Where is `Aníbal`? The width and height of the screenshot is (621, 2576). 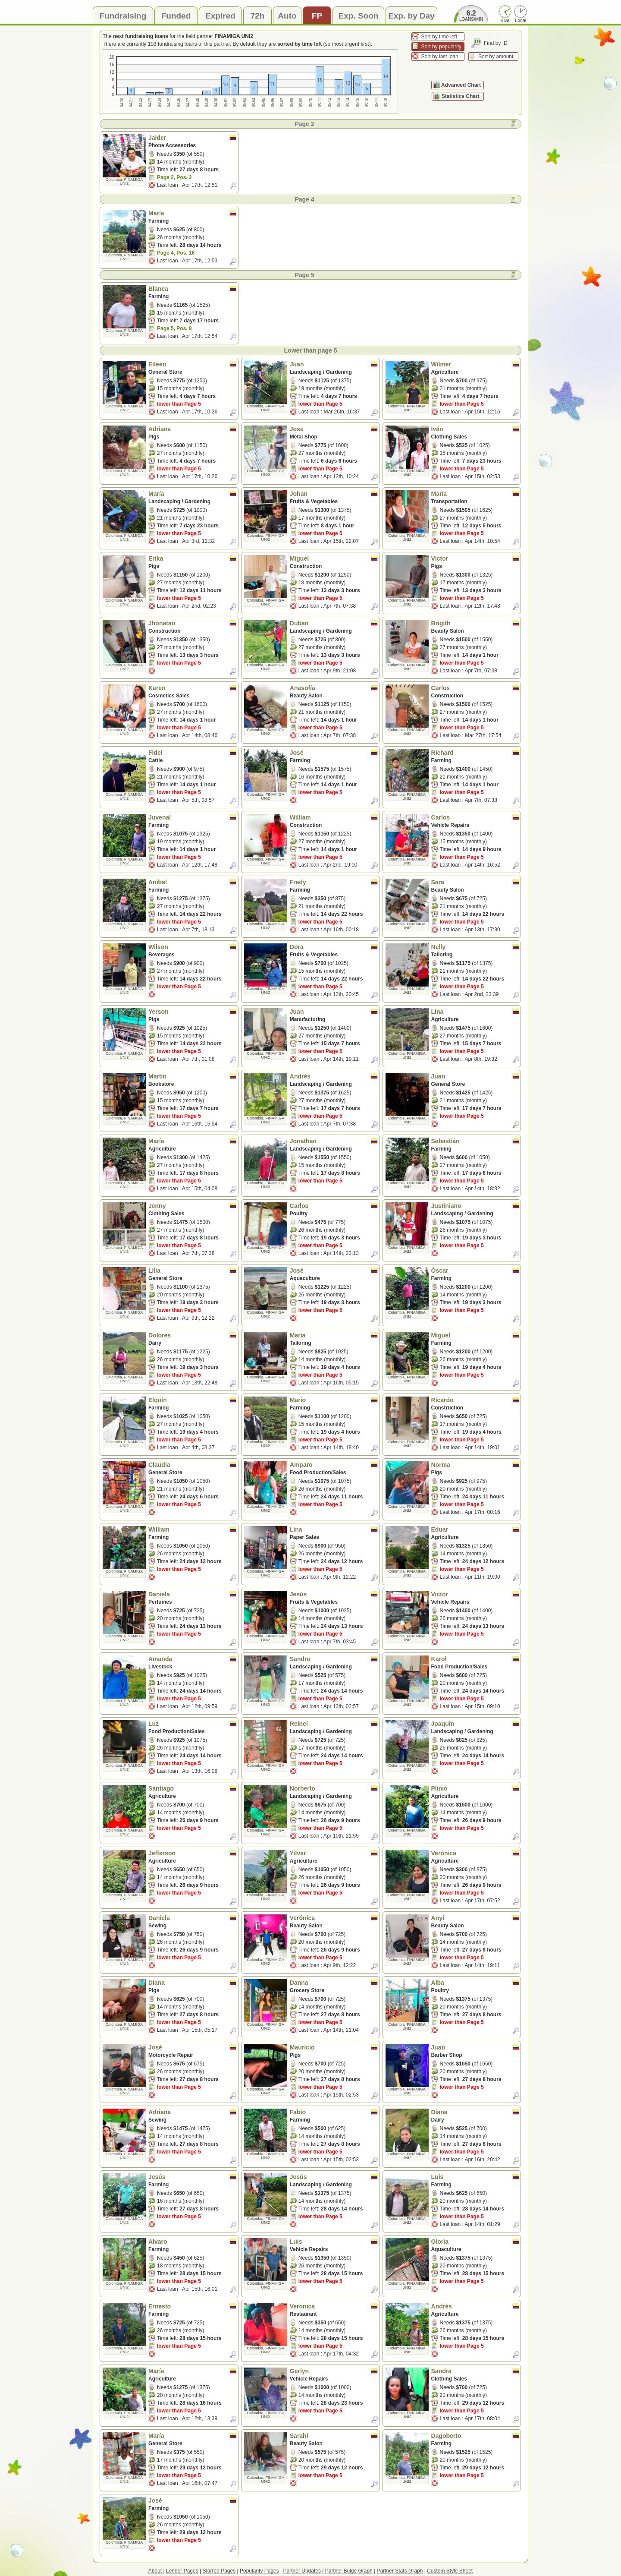 Aníbal is located at coordinates (192, 882).